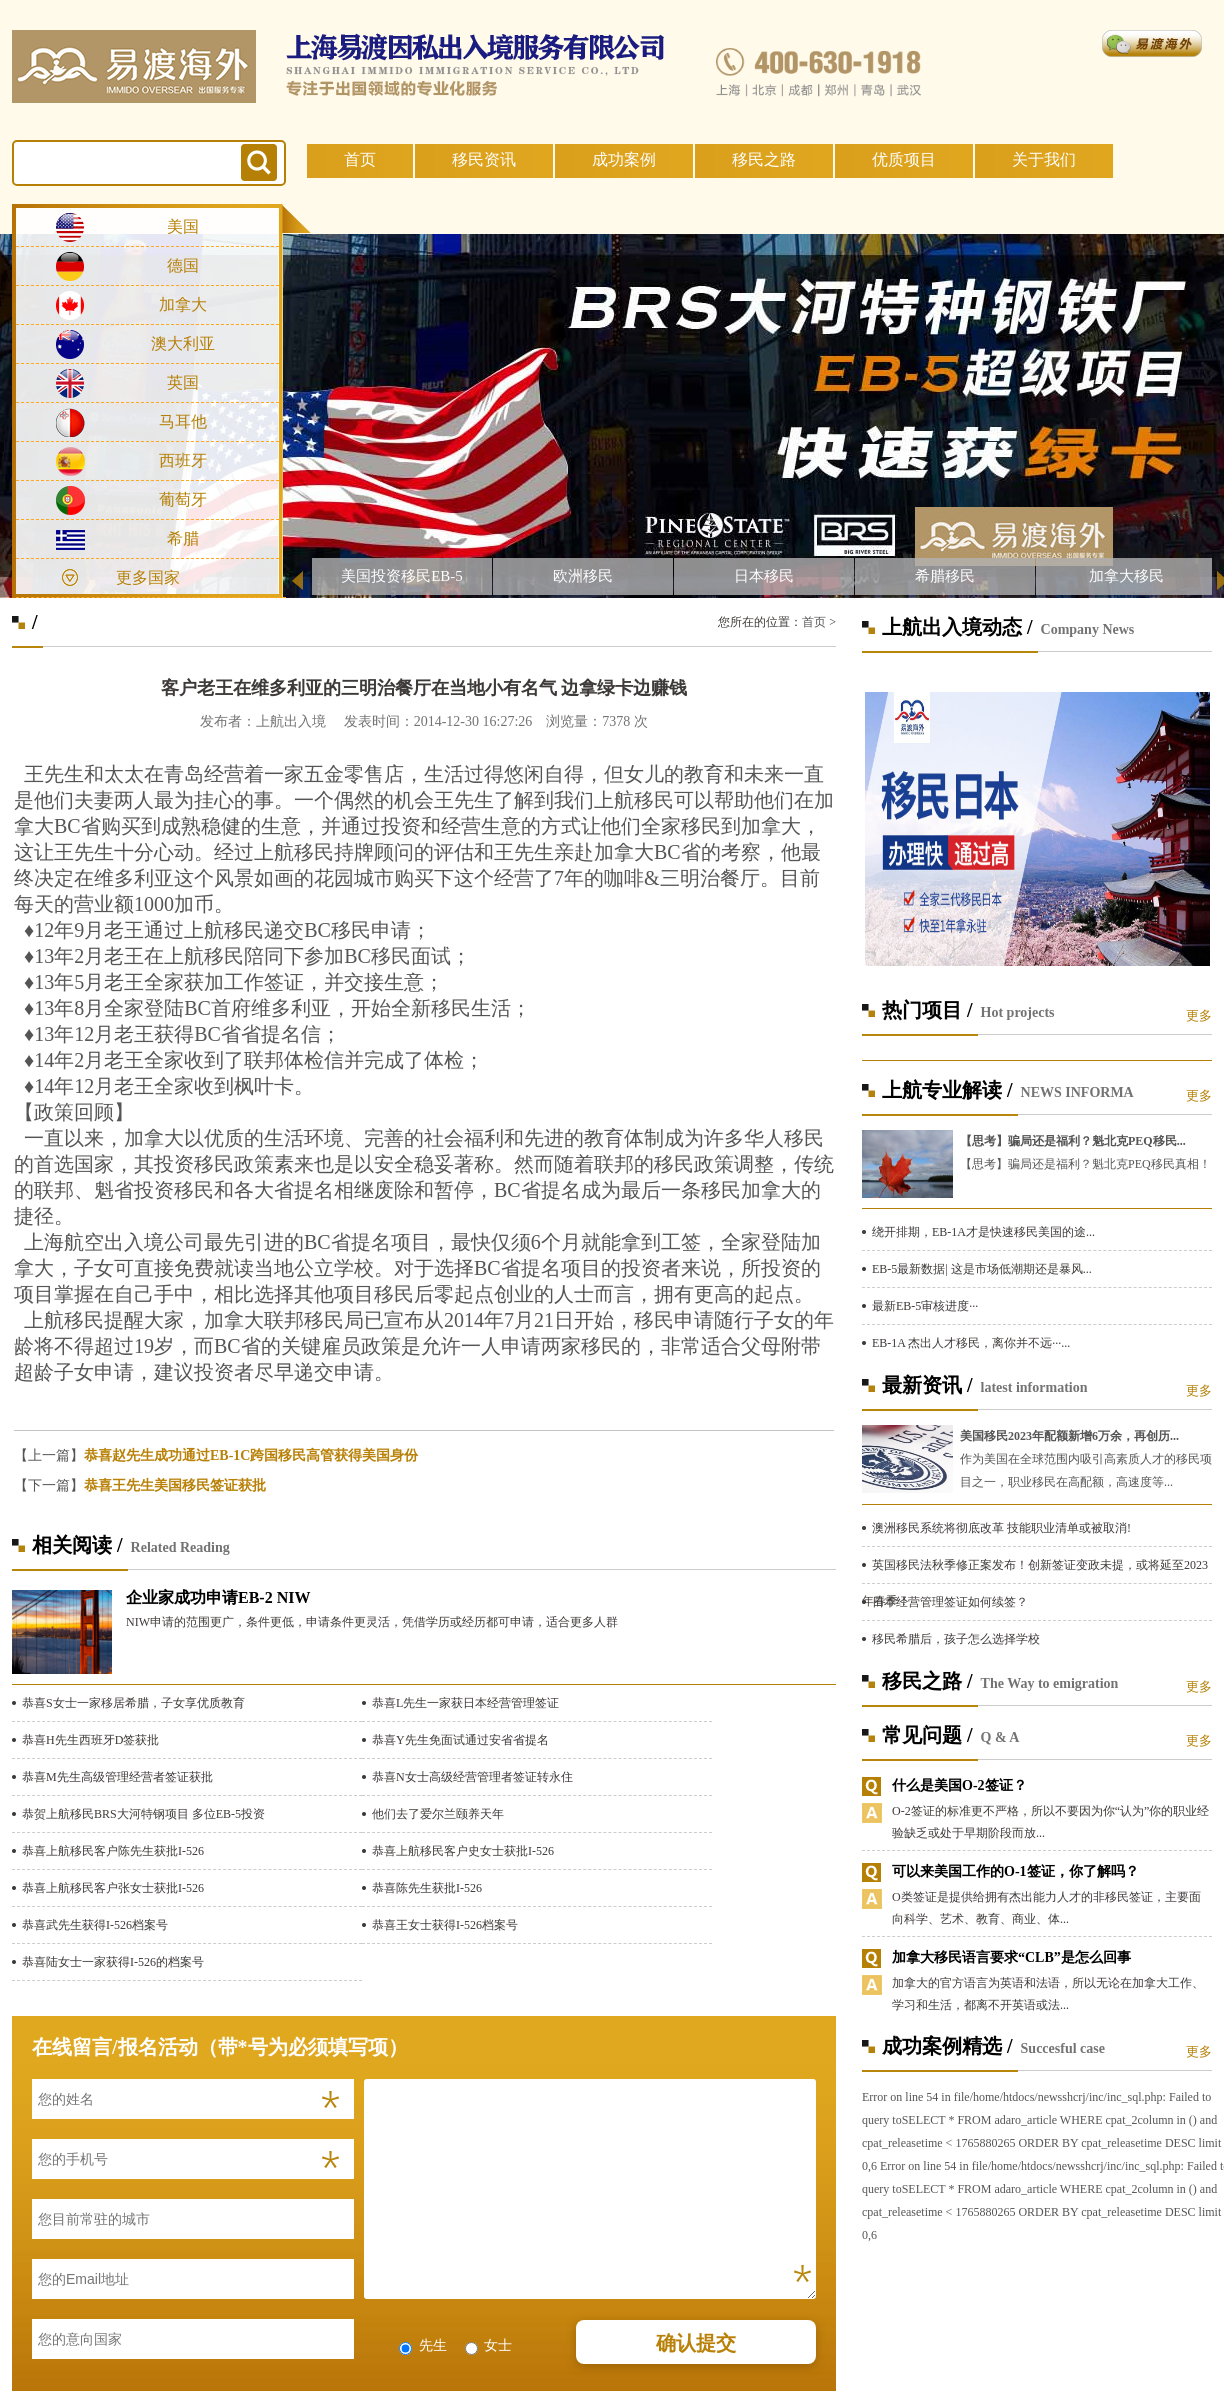  I want to click on 热门项目 /, so click(927, 1010).